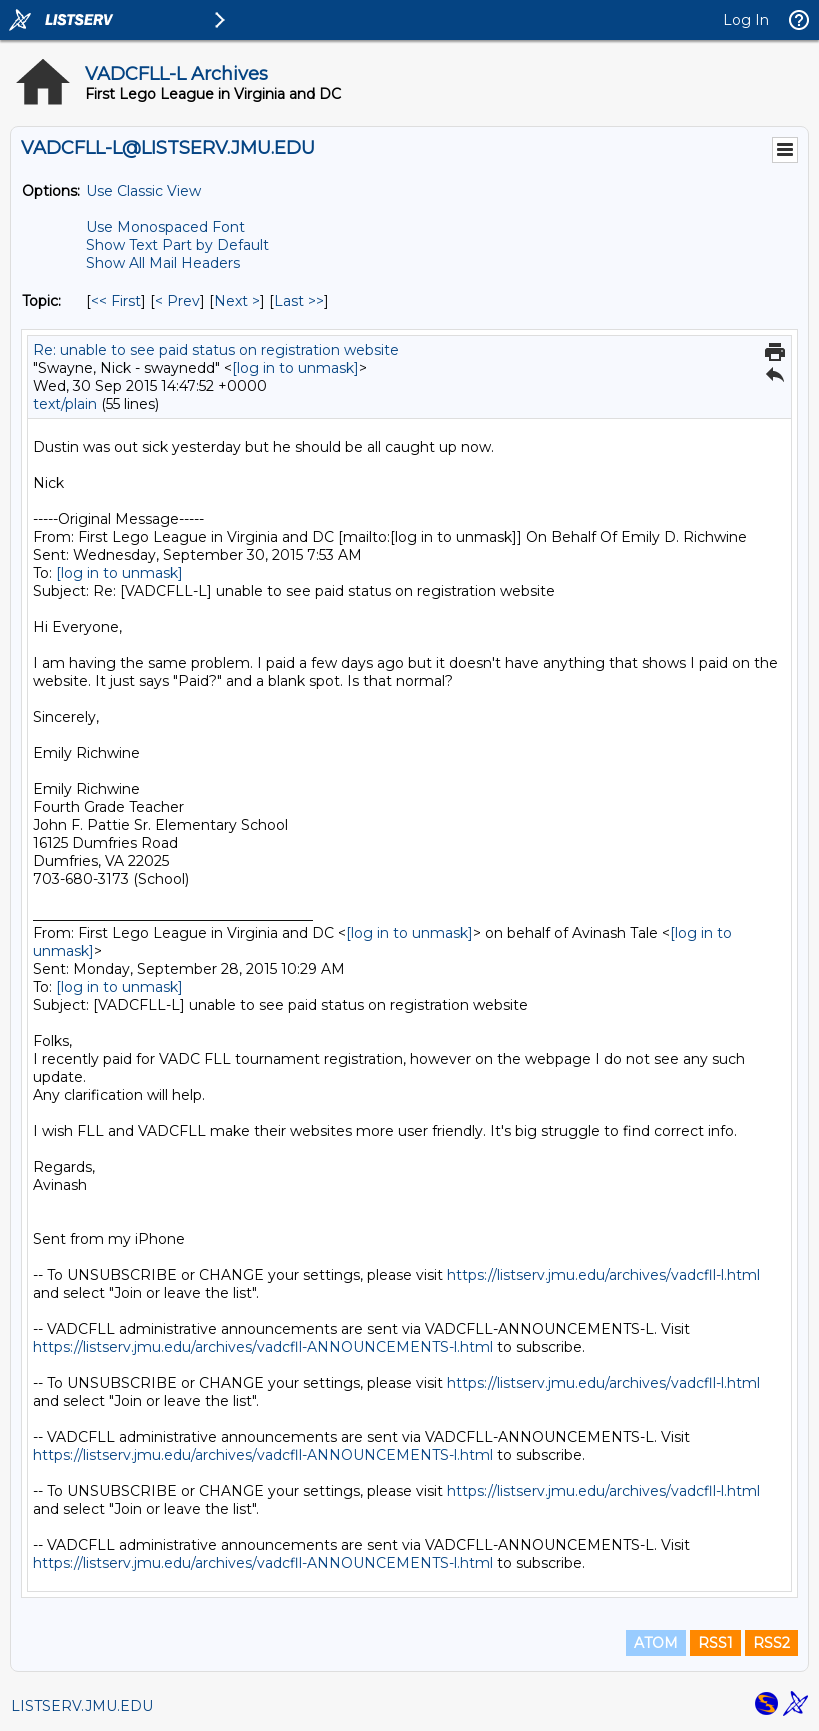 The height and width of the screenshot is (1731, 819). I want to click on RSS2, so click(771, 1643).